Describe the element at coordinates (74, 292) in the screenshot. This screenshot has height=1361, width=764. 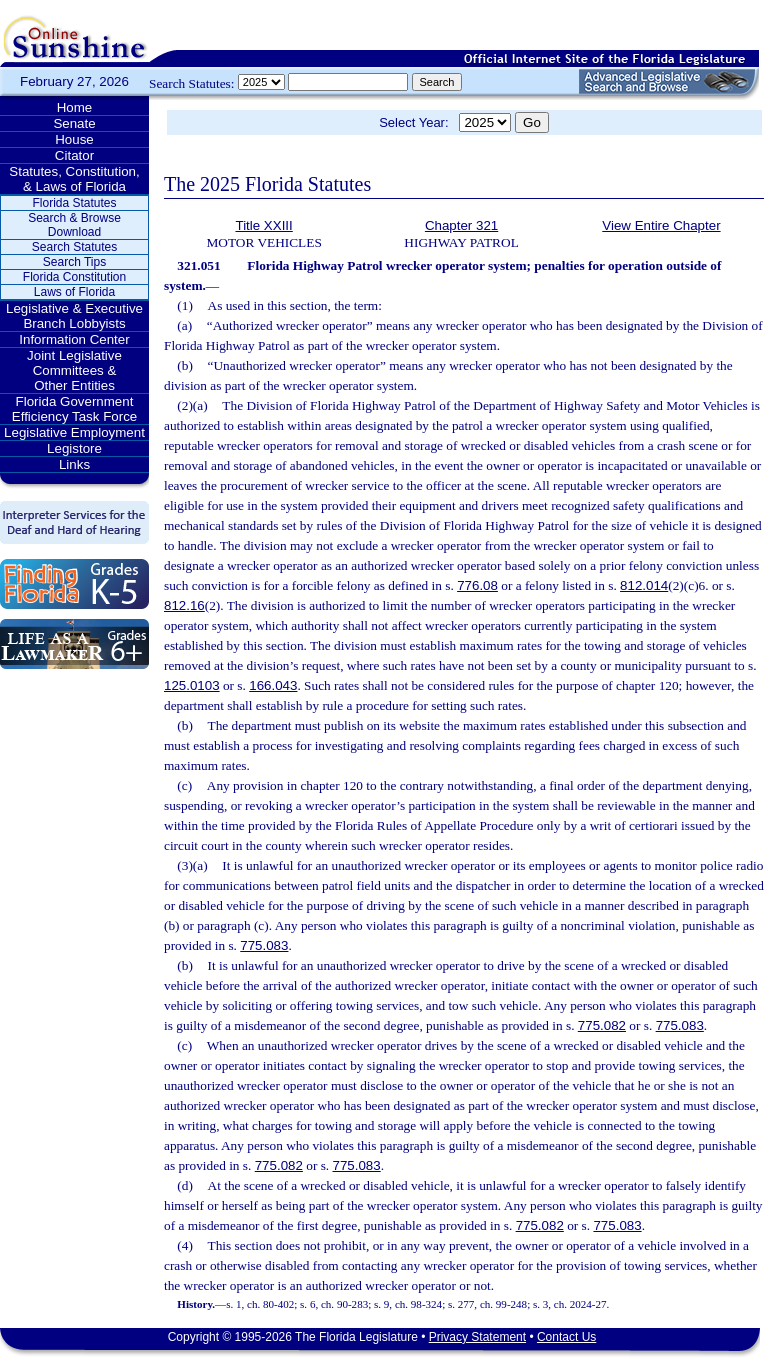
I see `Laws of Florida` at that location.